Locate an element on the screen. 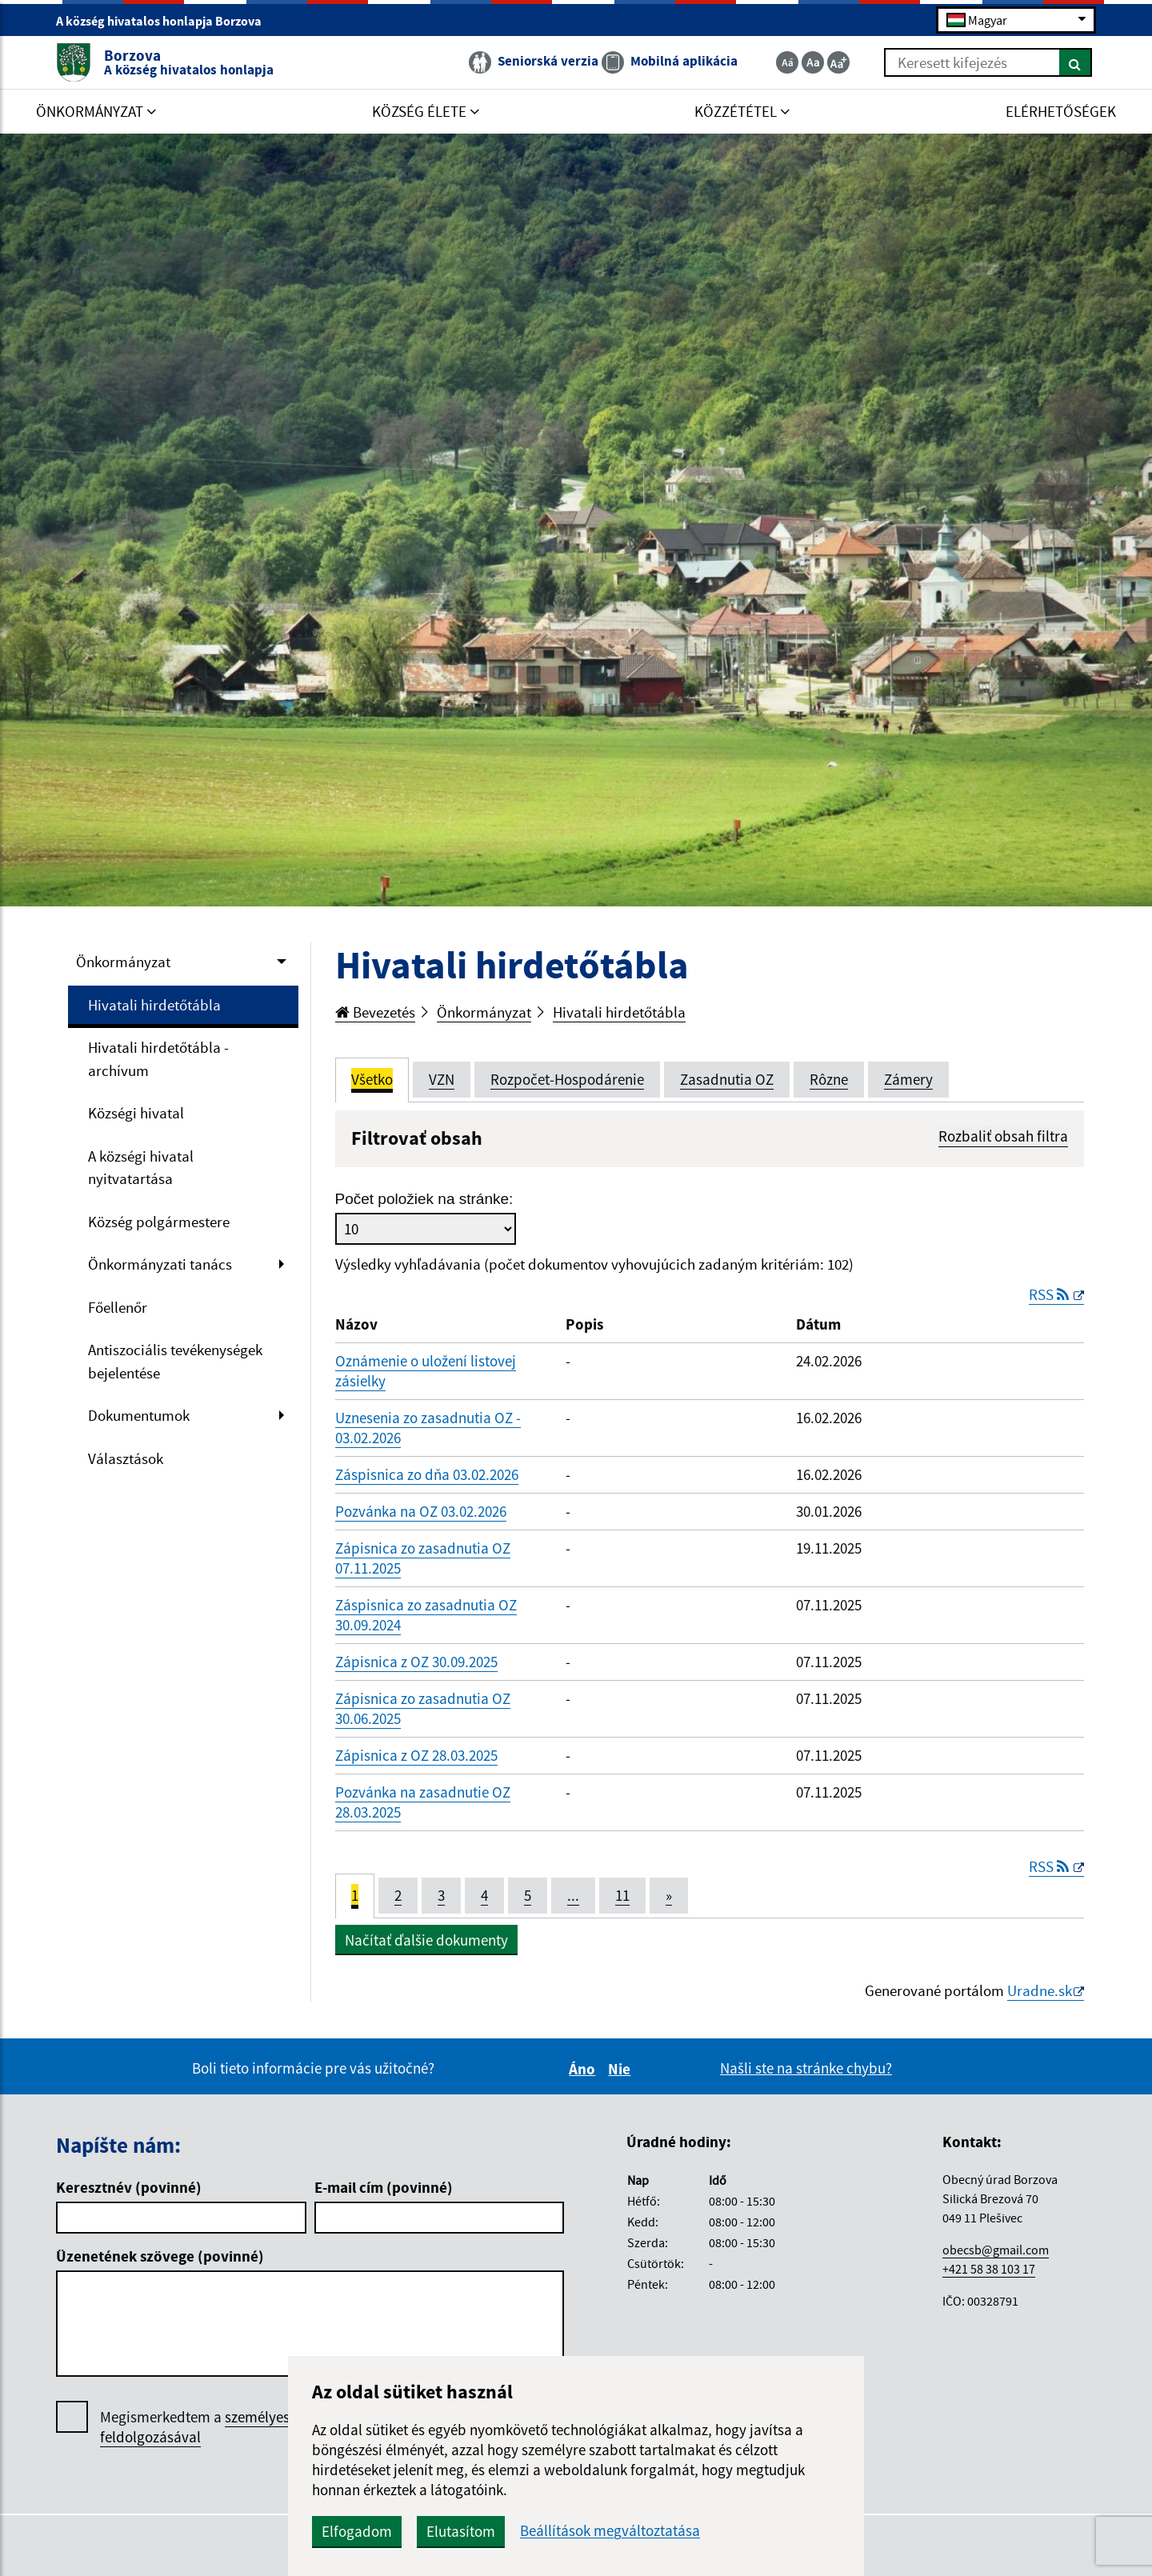 The height and width of the screenshot is (2576, 1152). Bevezetés is located at coordinates (375, 1012).